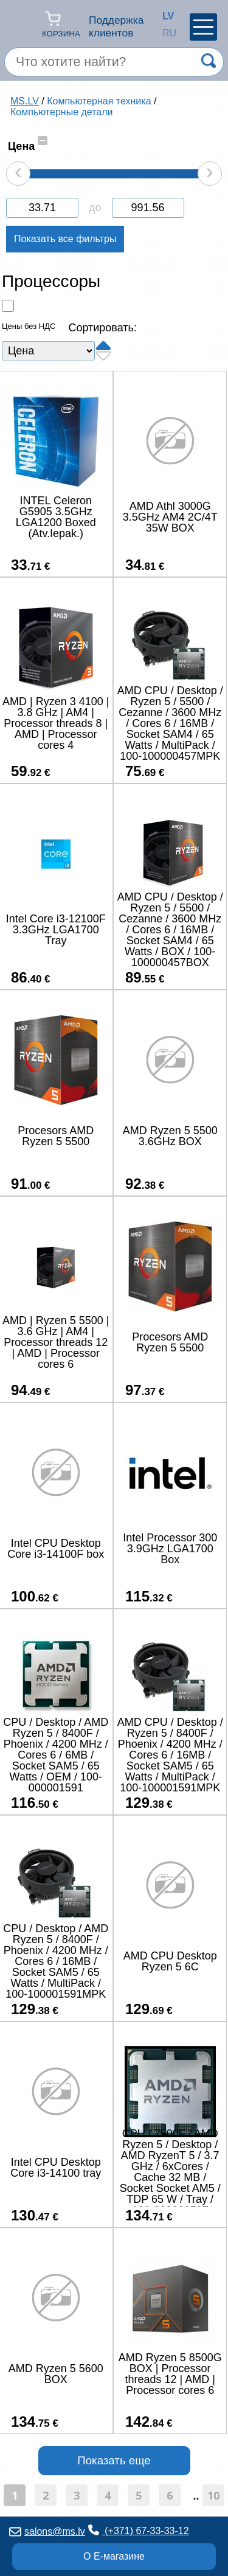  What do you see at coordinates (170, 517) in the screenshot?
I see `AMD Athl 3000G 3.5GHz AM4 2C/4T 35W BOX` at bounding box center [170, 517].